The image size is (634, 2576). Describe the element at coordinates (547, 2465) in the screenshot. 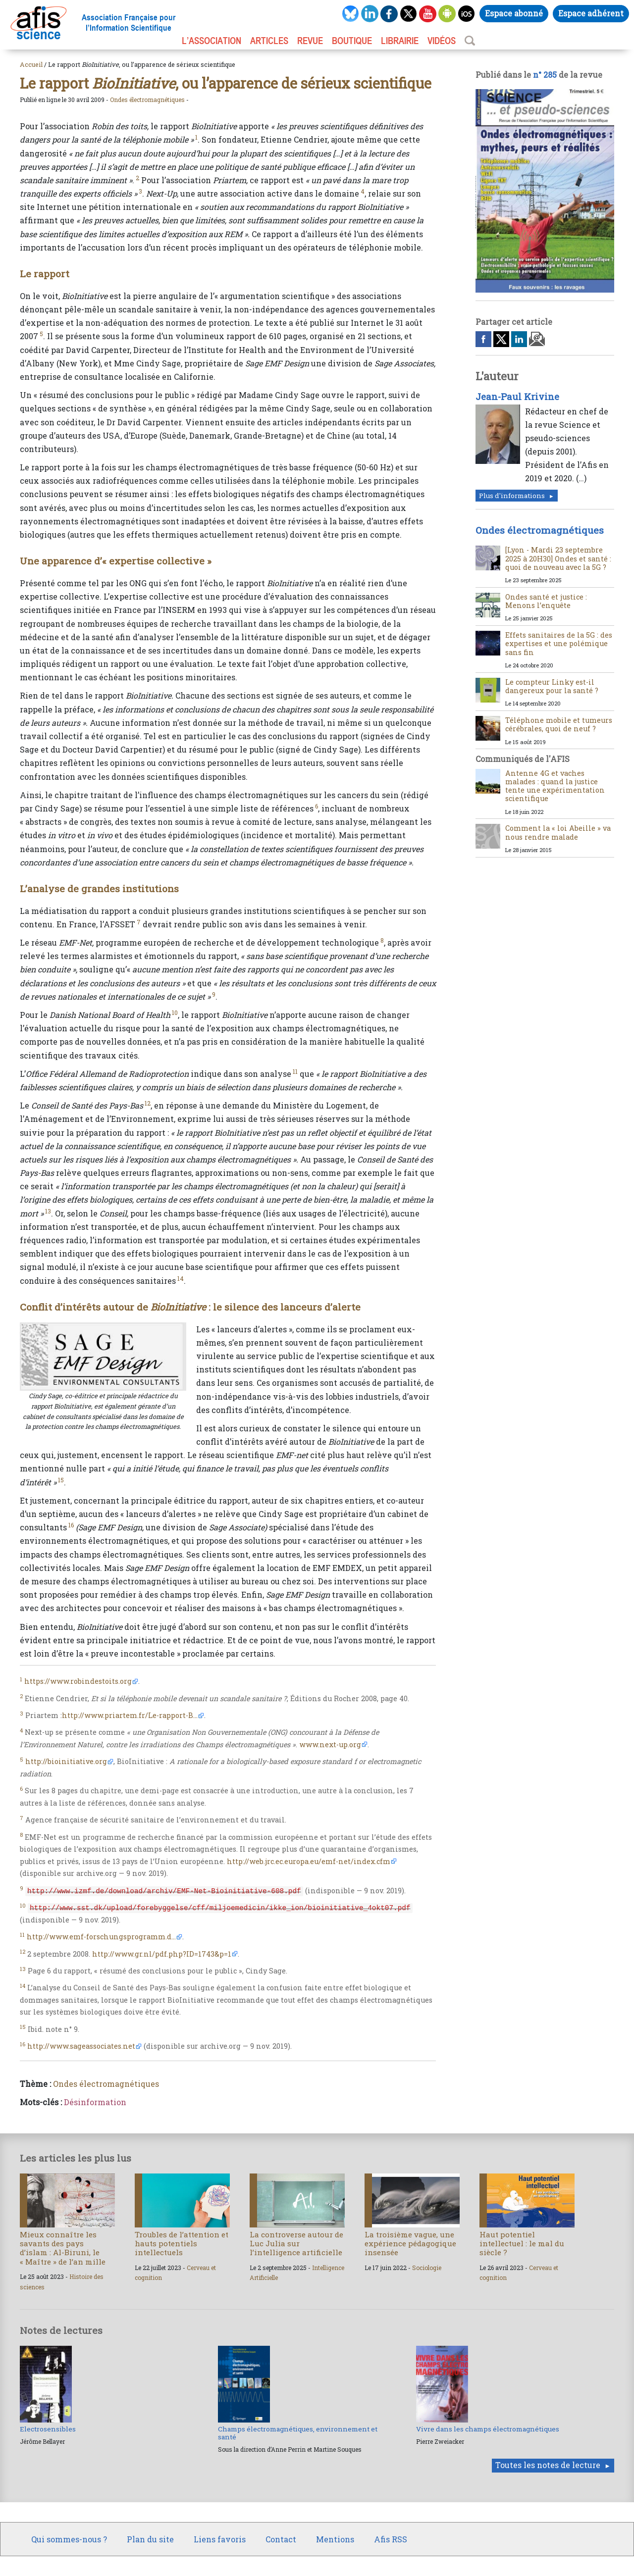

I see `Toutes les notes de lecture` at that location.